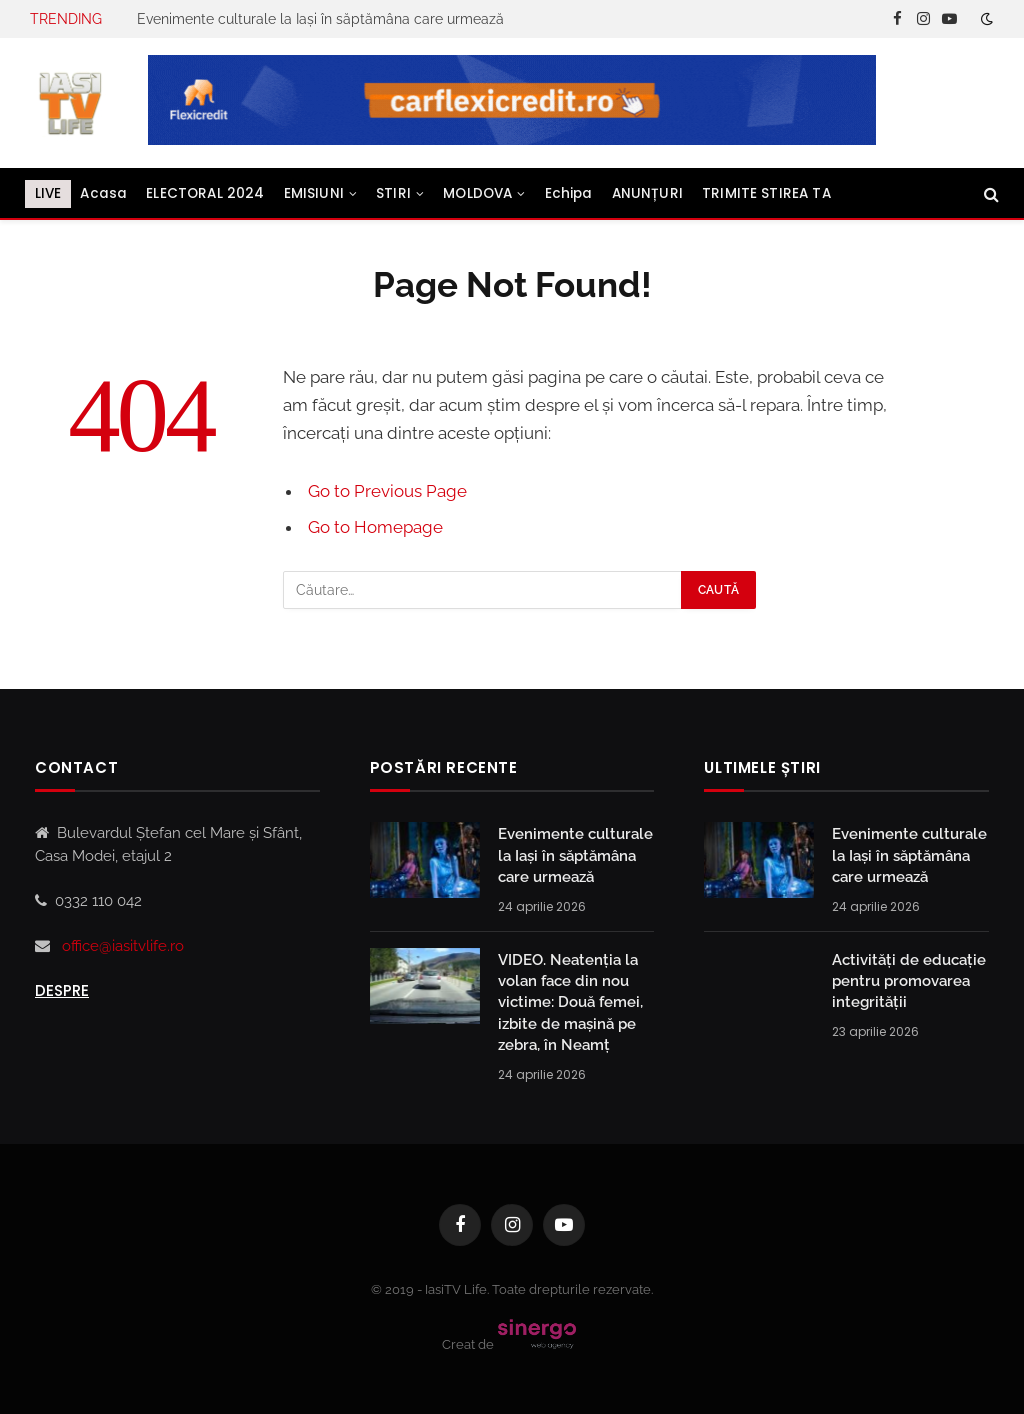  I want to click on EMISIUNI, so click(314, 193).